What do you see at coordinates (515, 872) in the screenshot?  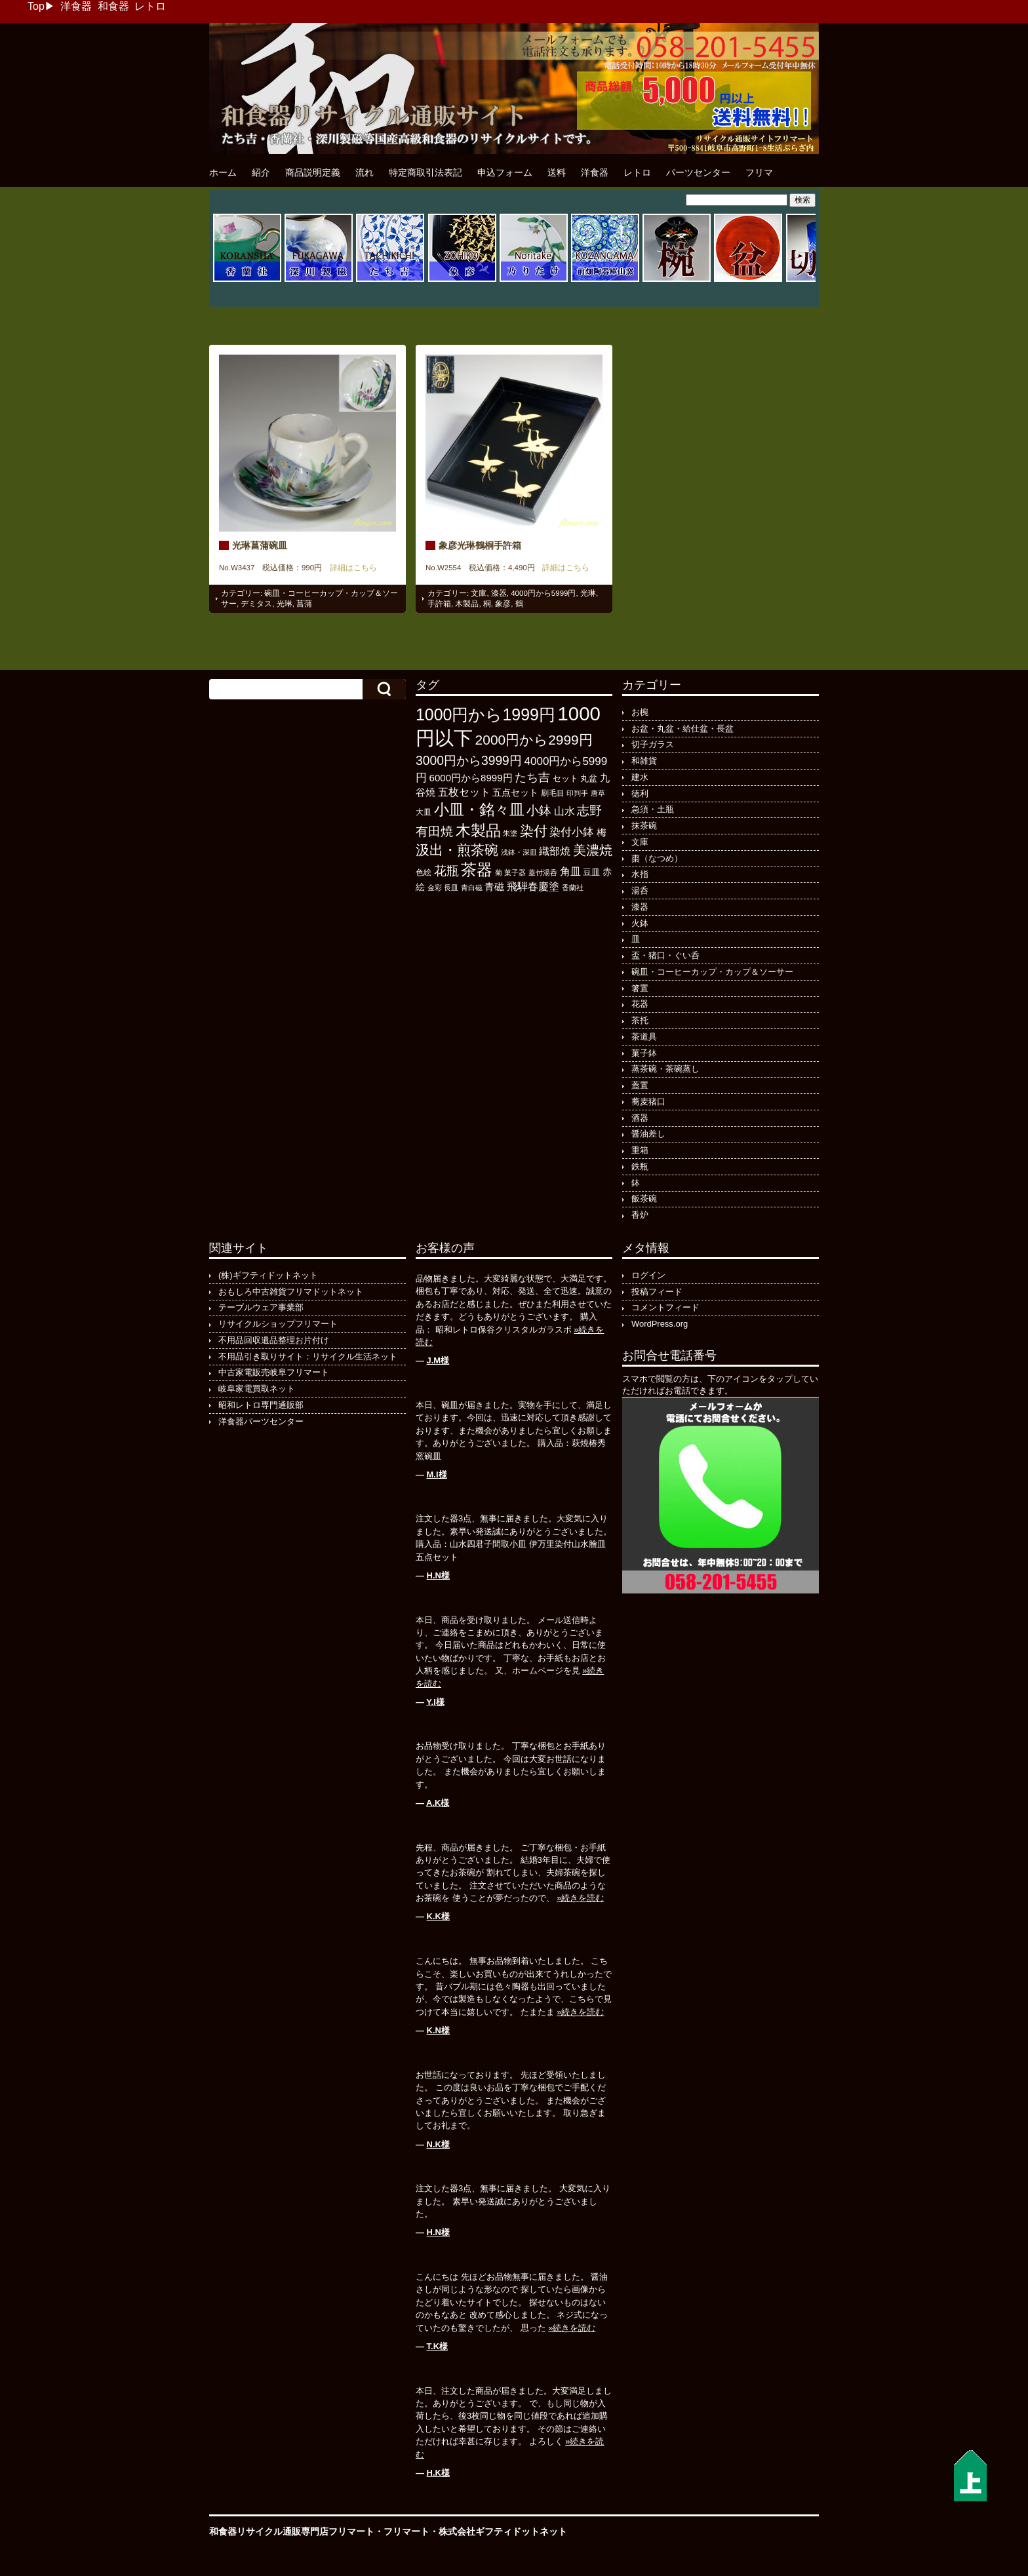 I see `菓子器 [菓子器 (94個の項目)]` at bounding box center [515, 872].